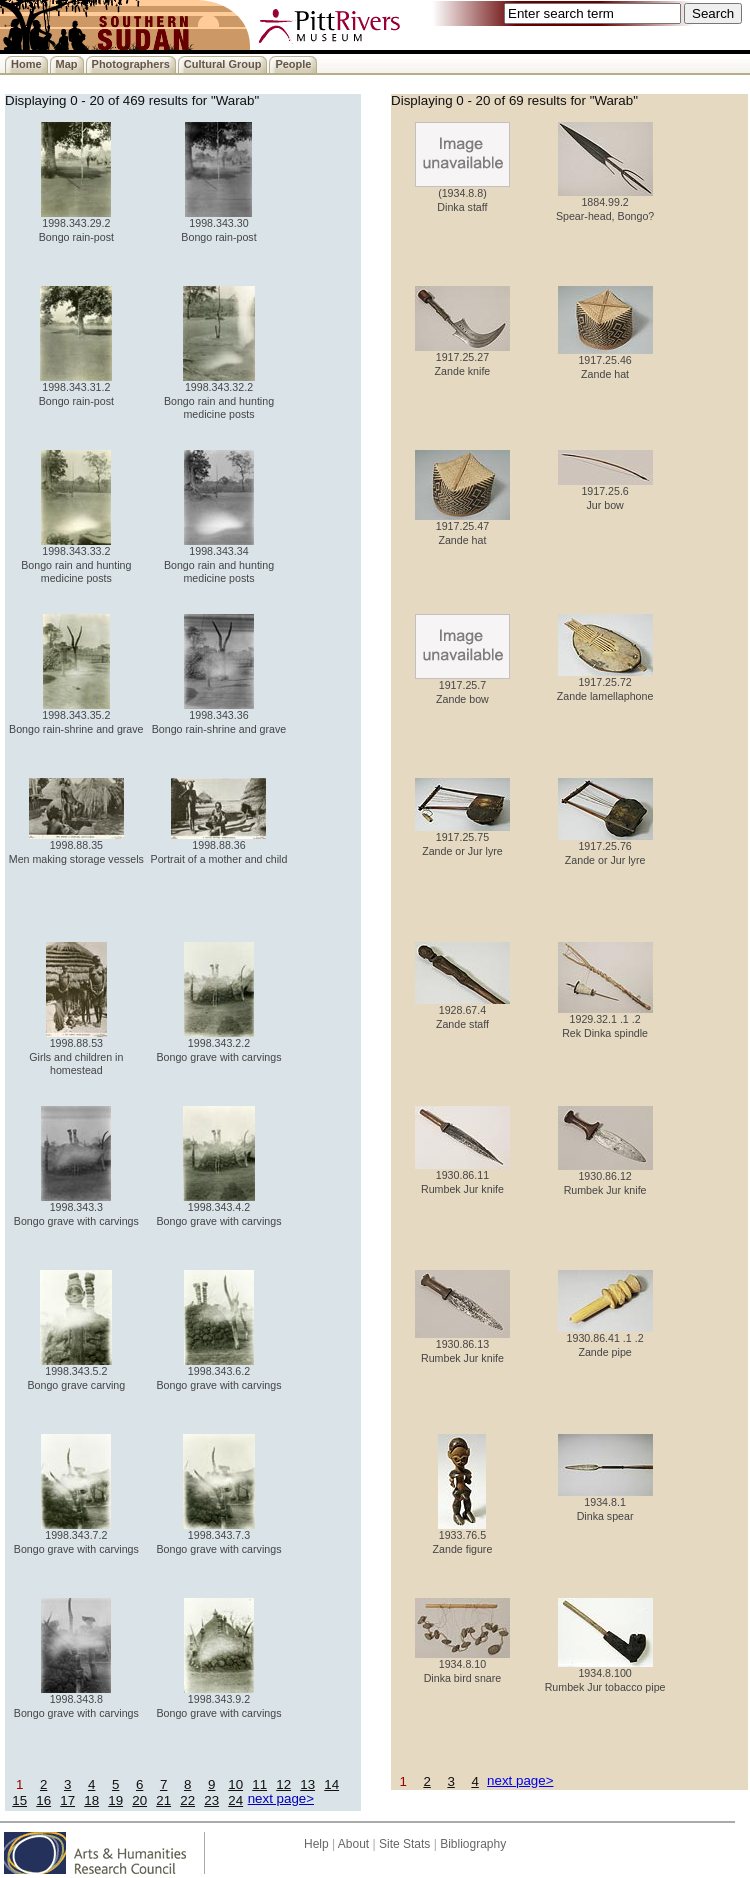 The width and height of the screenshot is (750, 1878). Describe the element at coordinates (26, 64) in the screenshot. I see `Home` at that location.